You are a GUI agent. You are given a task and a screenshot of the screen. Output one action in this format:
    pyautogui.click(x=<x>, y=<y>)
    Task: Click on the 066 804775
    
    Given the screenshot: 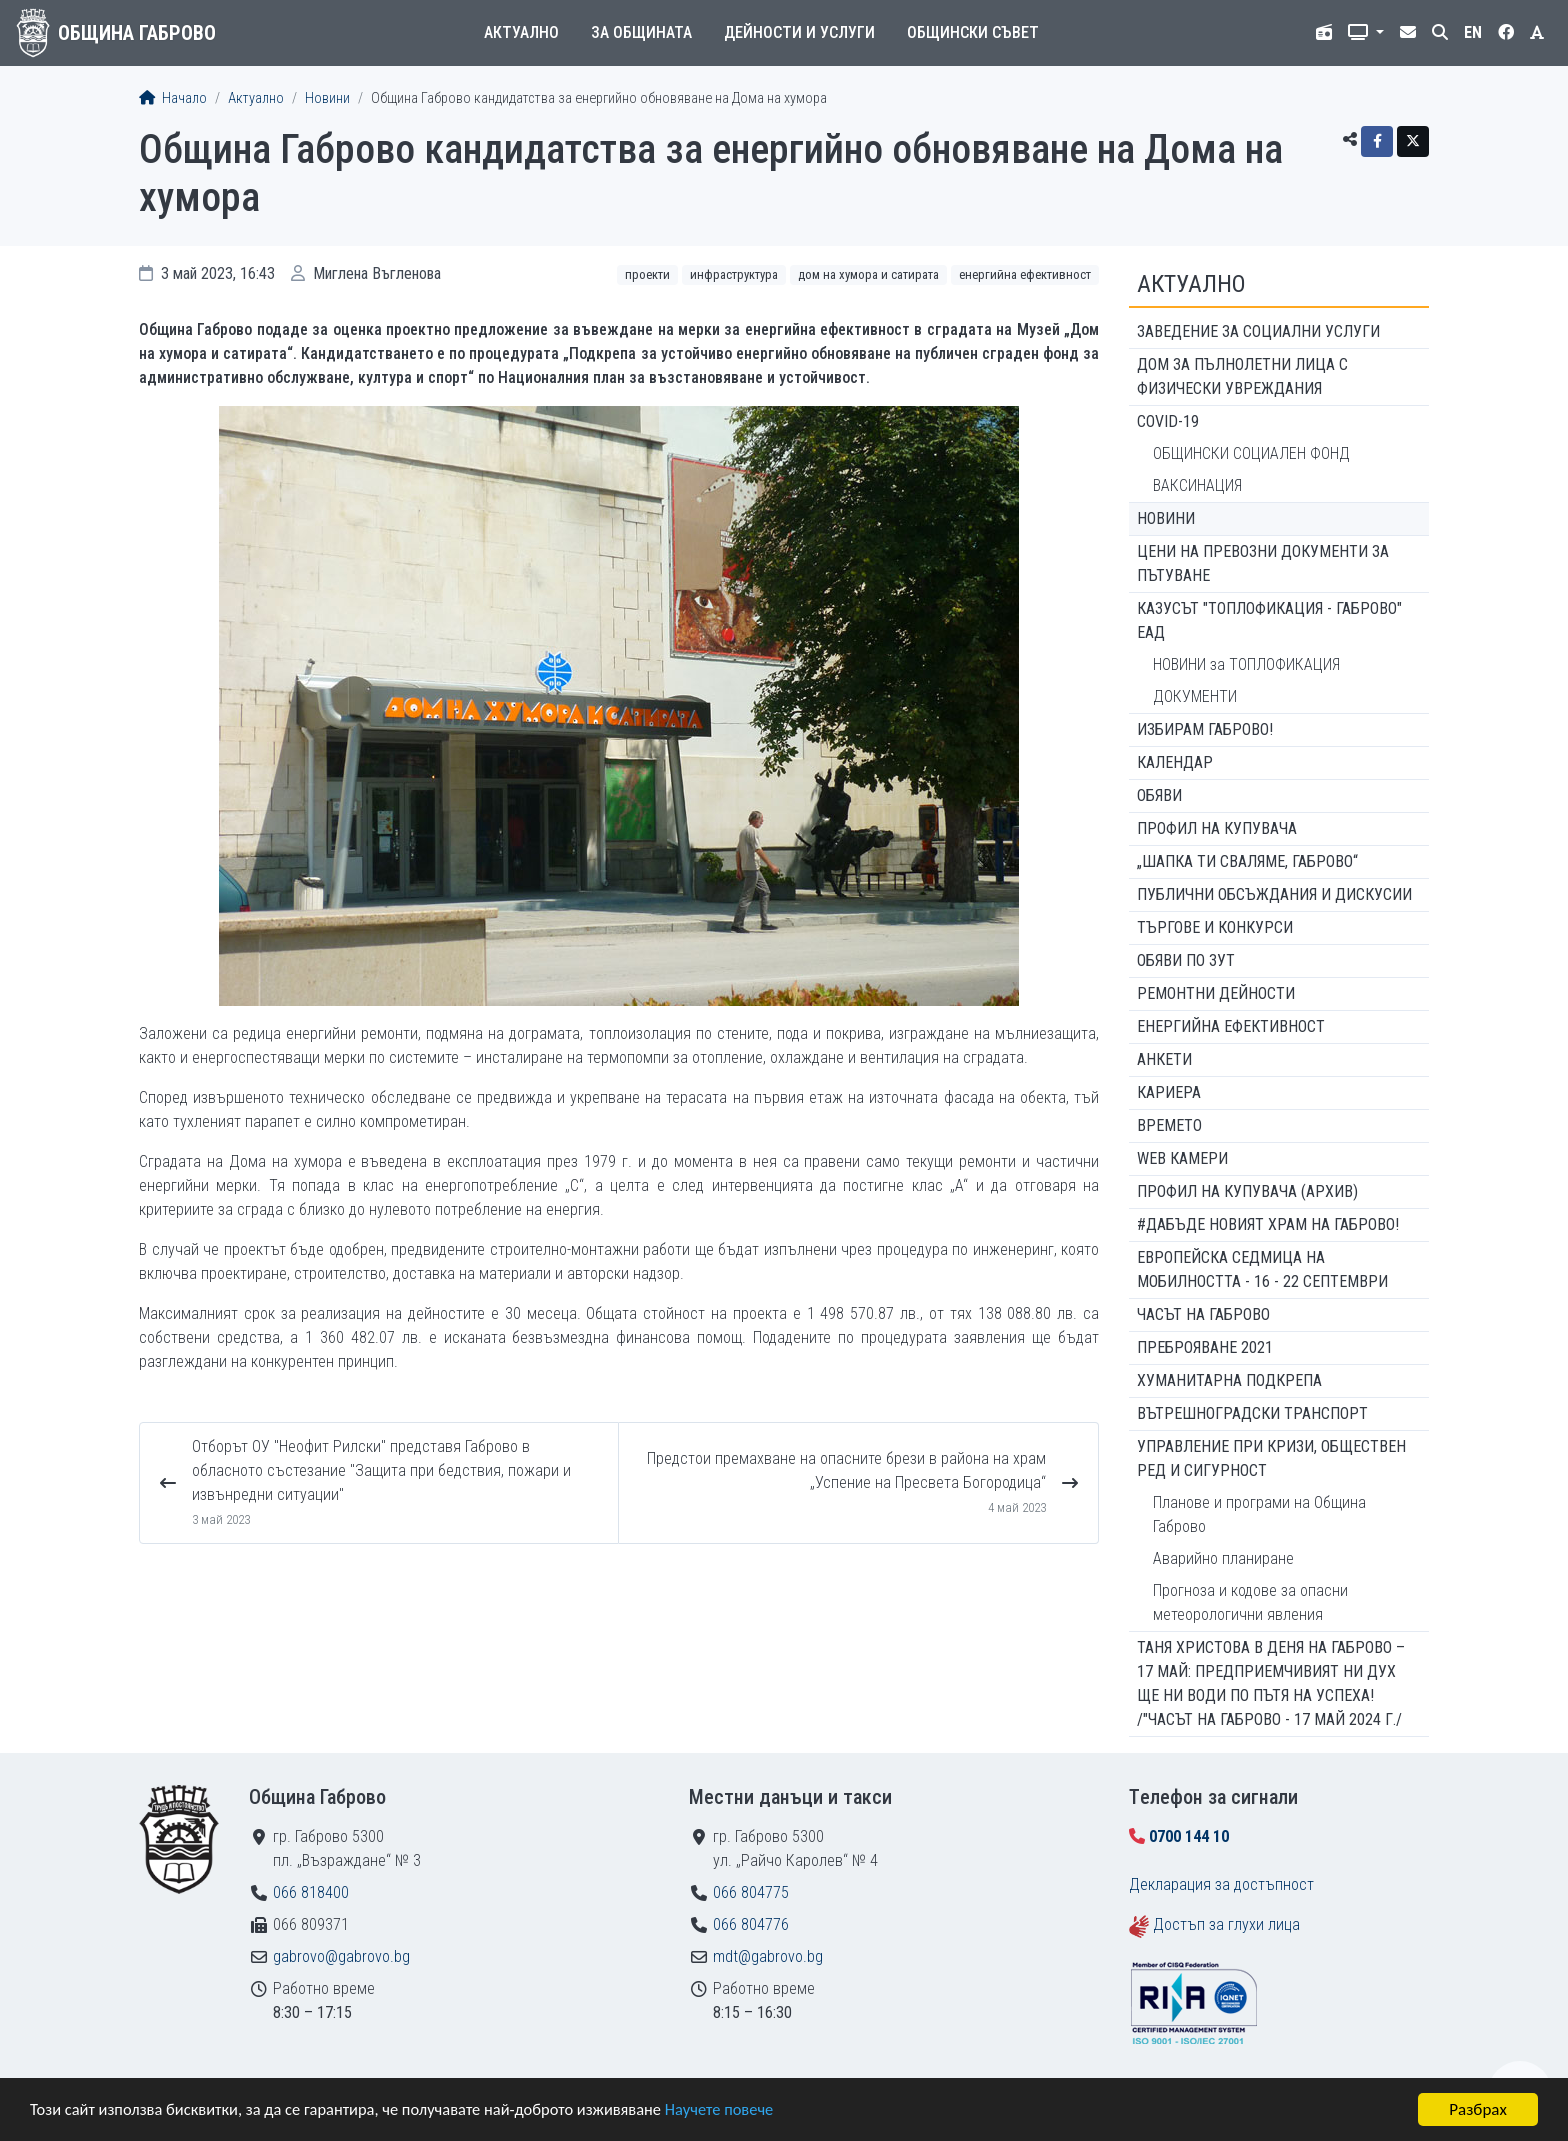 What is the action you would take?
    pyautogui.click(x=751, y=1892)
    